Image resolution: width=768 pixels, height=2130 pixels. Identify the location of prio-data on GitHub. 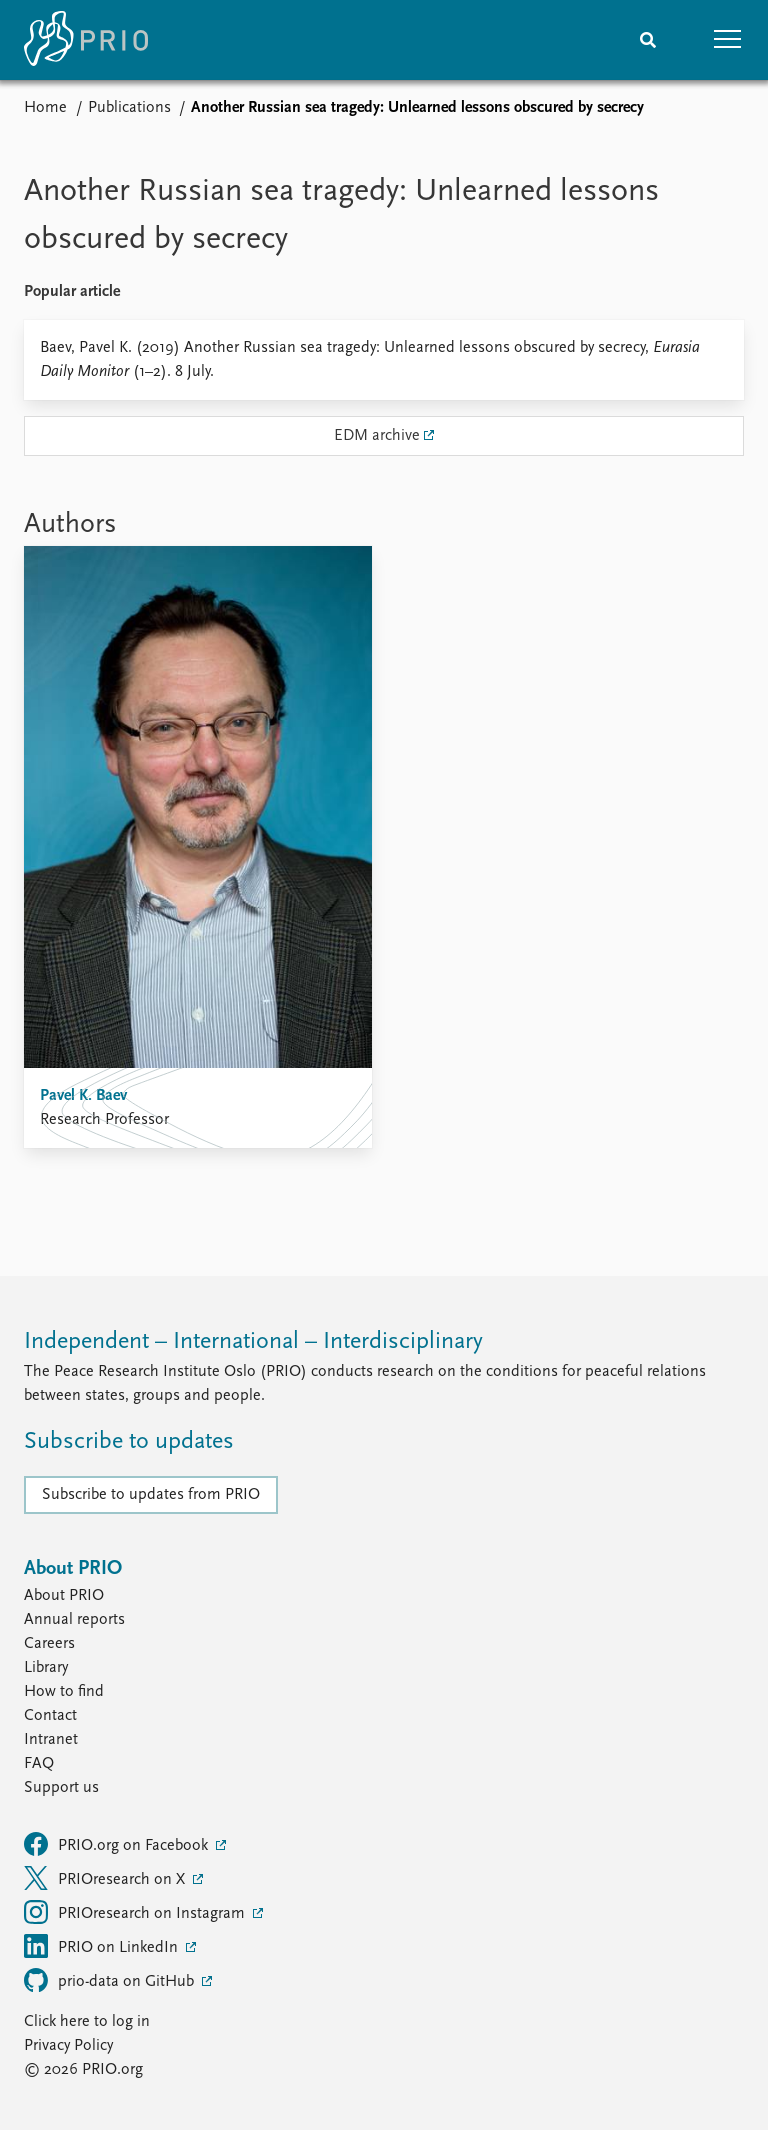
(111, 1980).